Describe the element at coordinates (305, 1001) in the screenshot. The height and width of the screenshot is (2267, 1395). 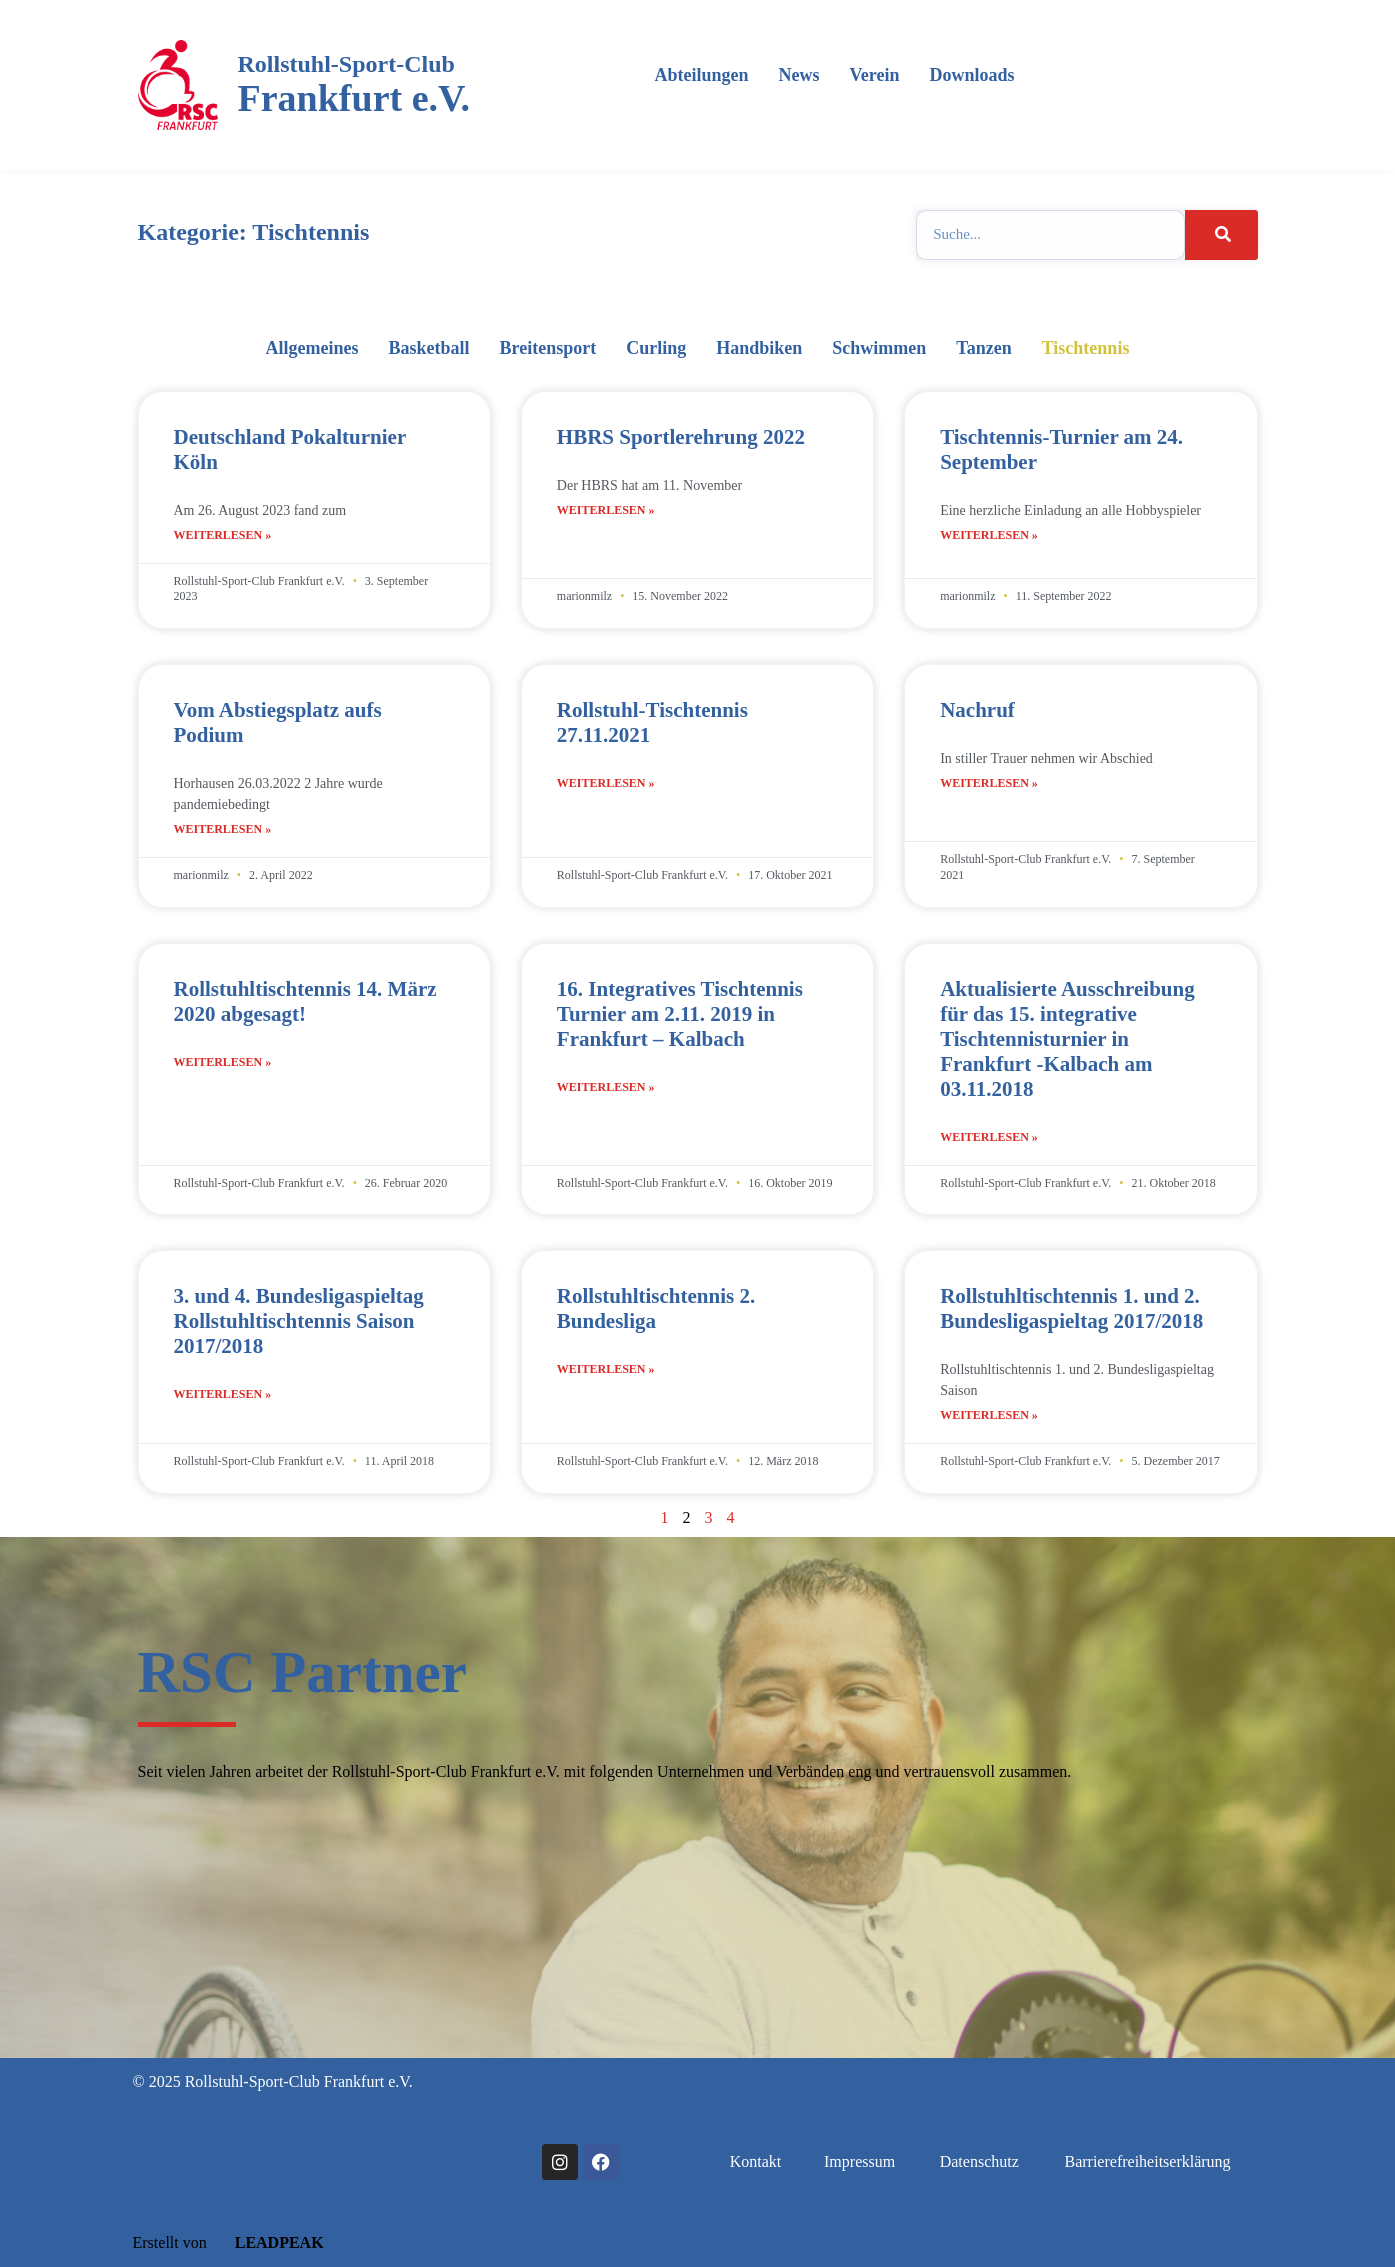
I see `Rollstuhltischtennis 14. März 2020 abgesagt!` at that location.